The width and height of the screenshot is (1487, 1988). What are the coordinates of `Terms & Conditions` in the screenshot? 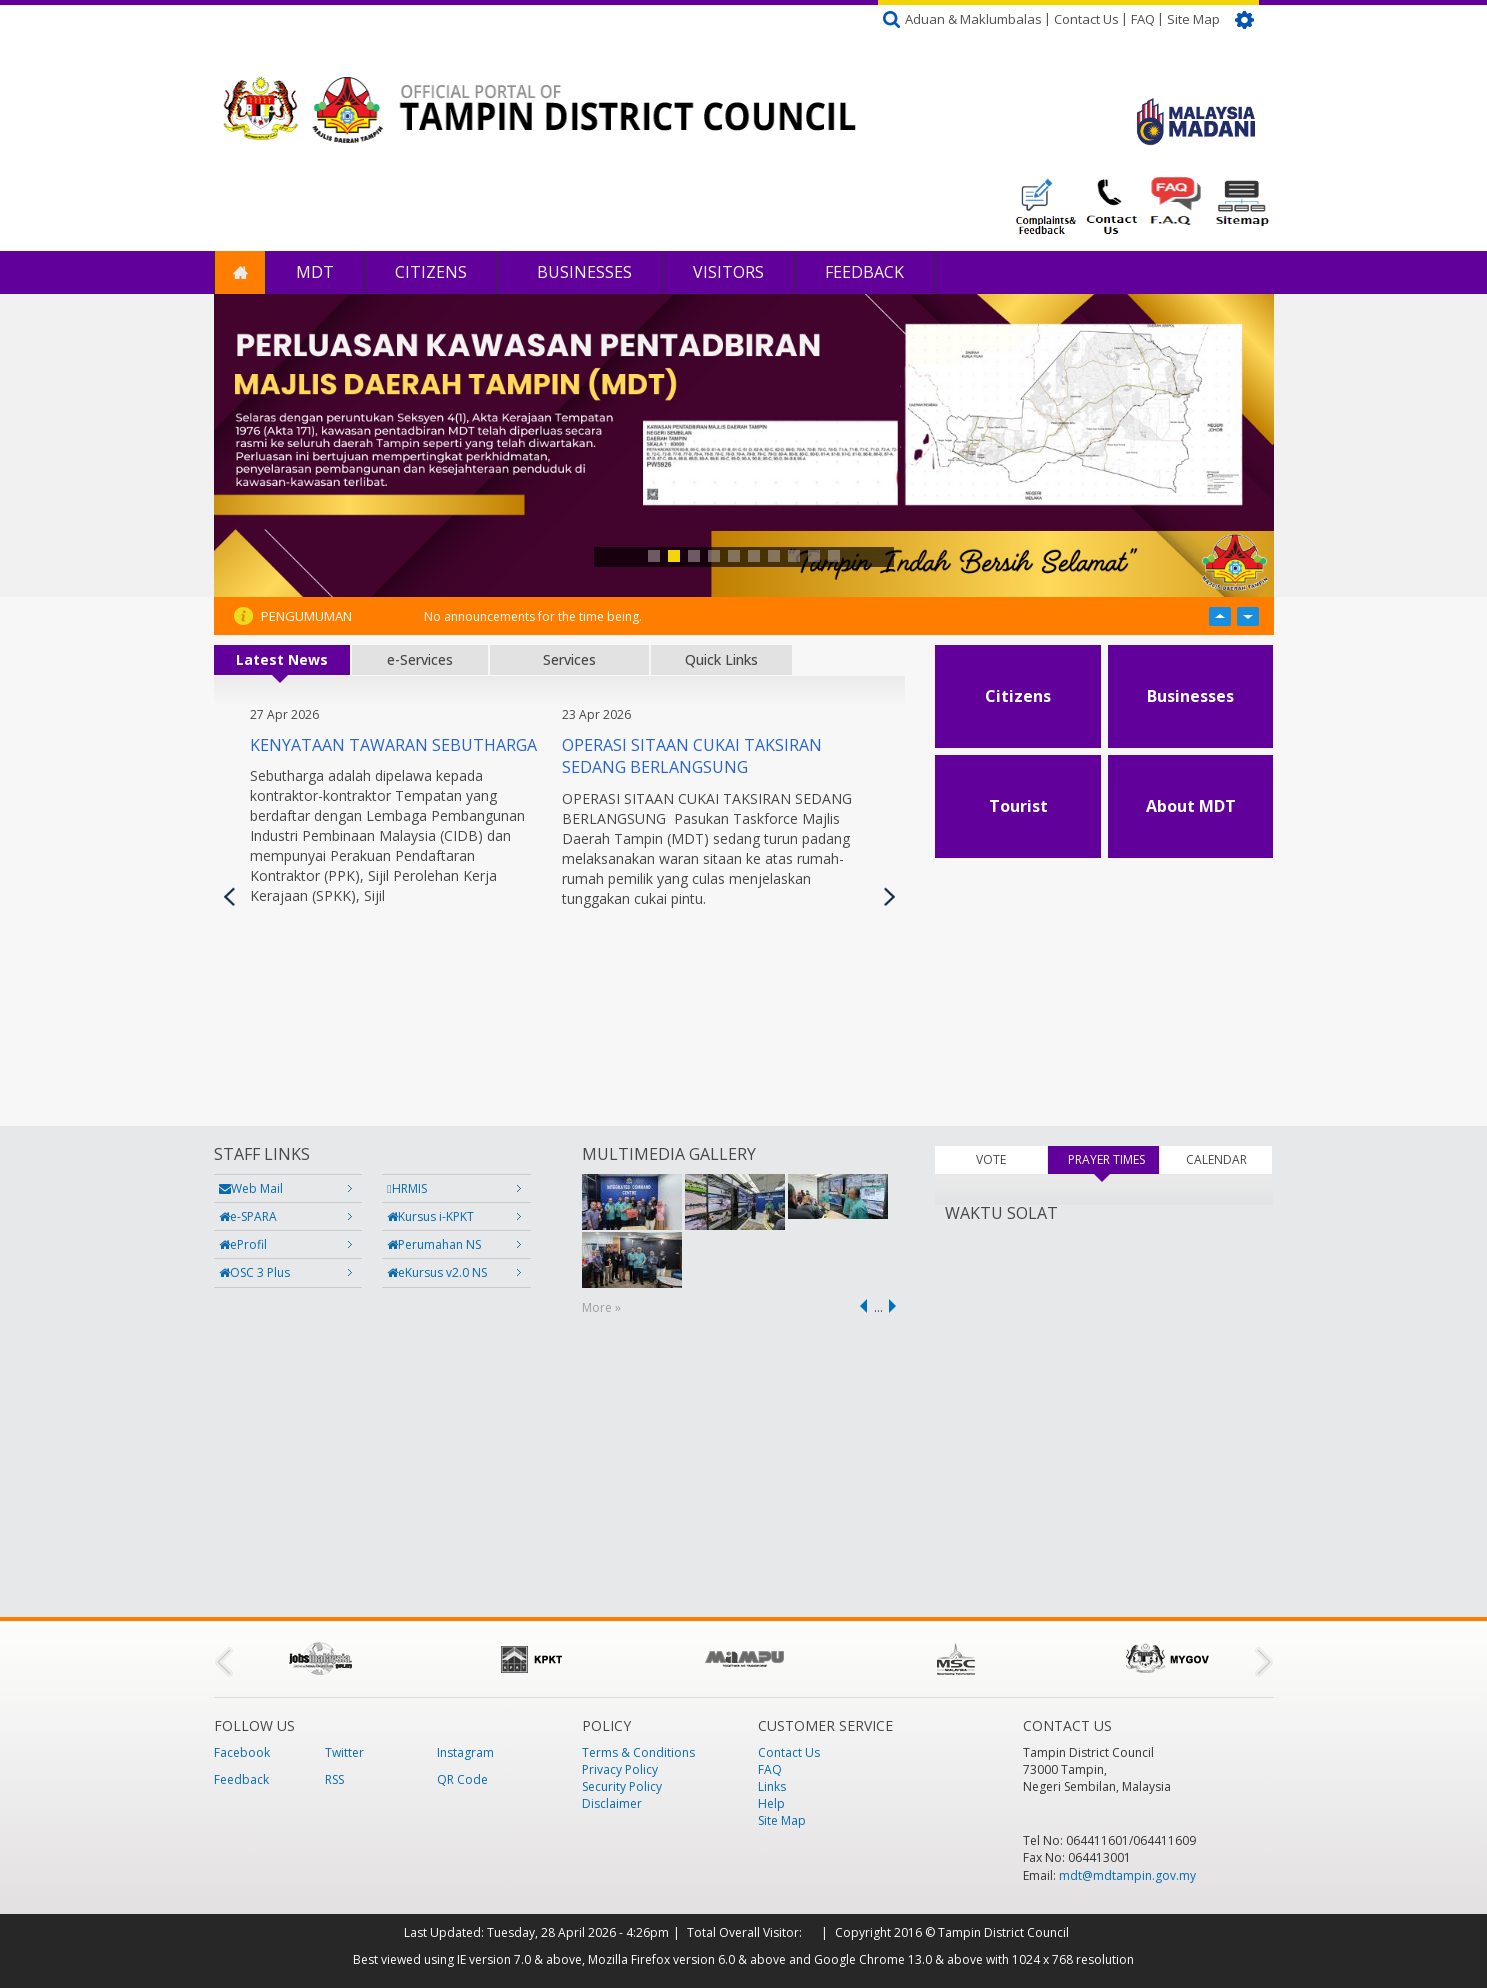 It's located at (638, 1752).